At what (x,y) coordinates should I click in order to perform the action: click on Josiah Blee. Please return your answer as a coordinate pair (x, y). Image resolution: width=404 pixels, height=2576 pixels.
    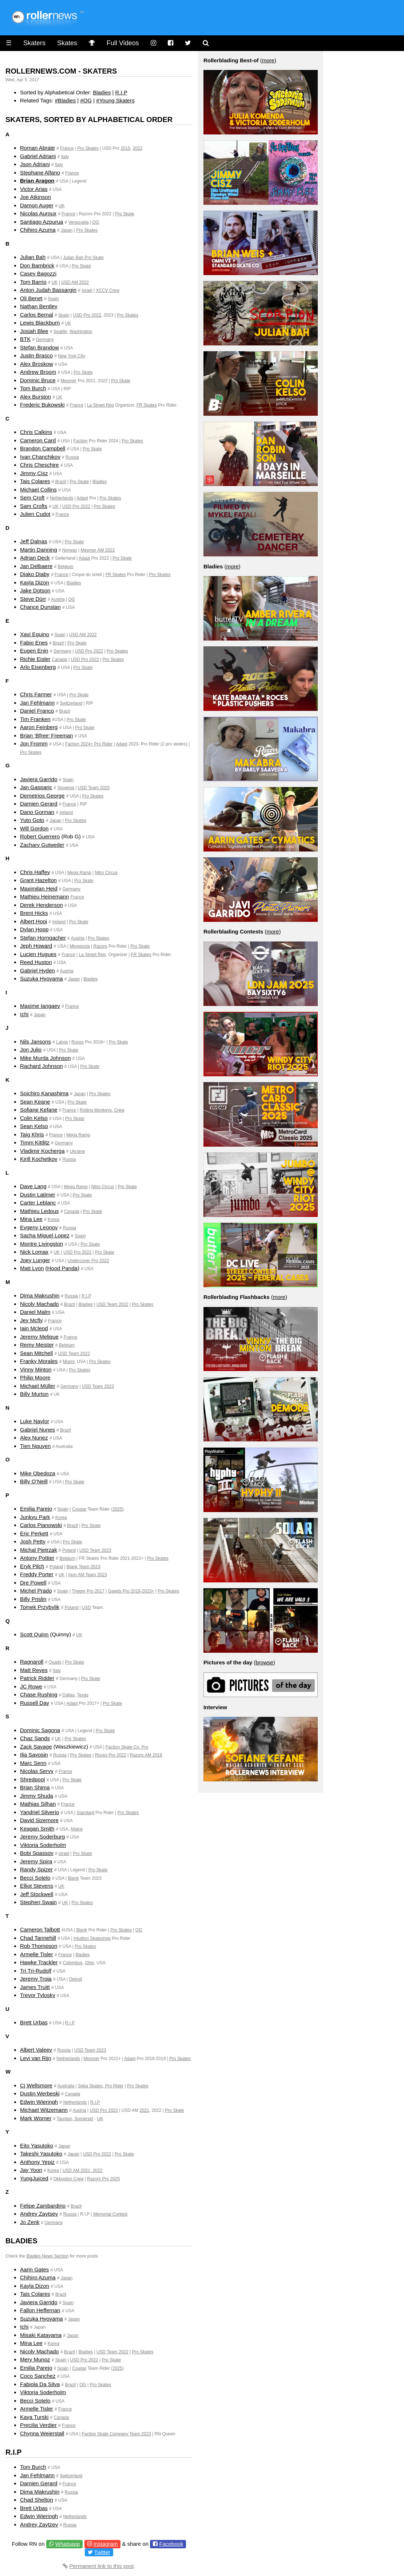
    Looking at the image, I should click on (34, 331).